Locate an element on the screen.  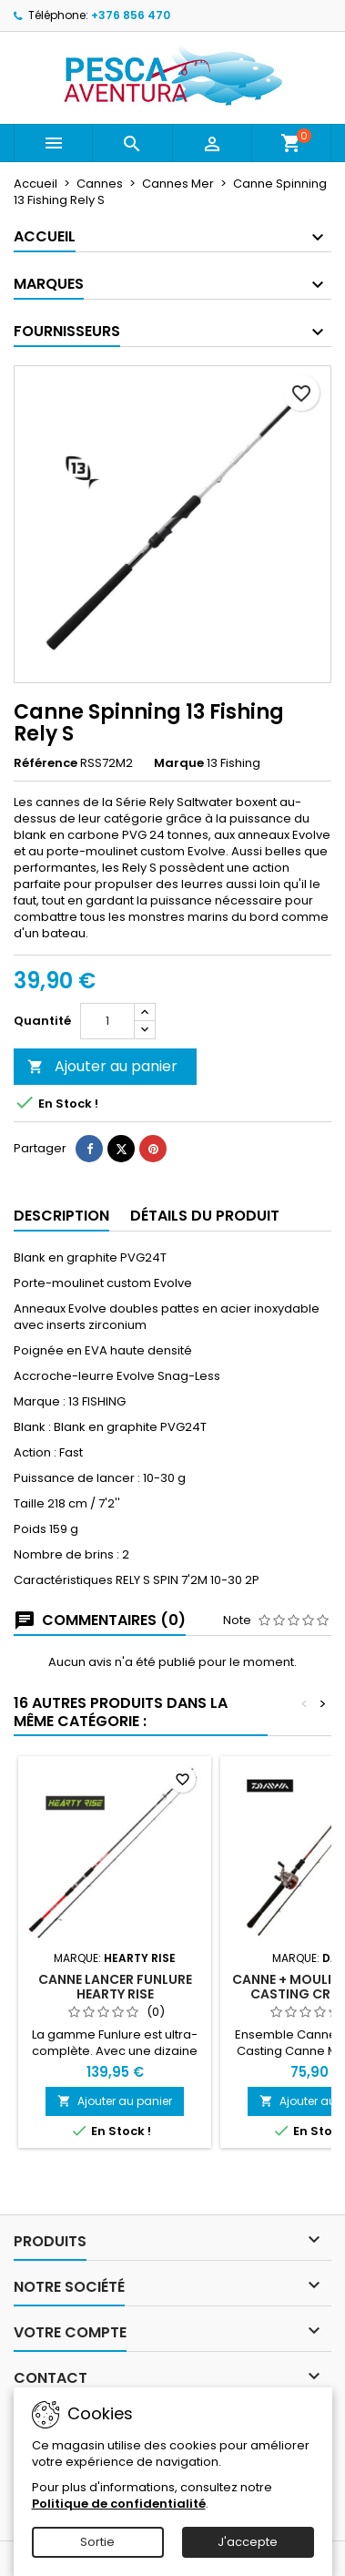
[Quantité] is located at coordinates (107, 1021).